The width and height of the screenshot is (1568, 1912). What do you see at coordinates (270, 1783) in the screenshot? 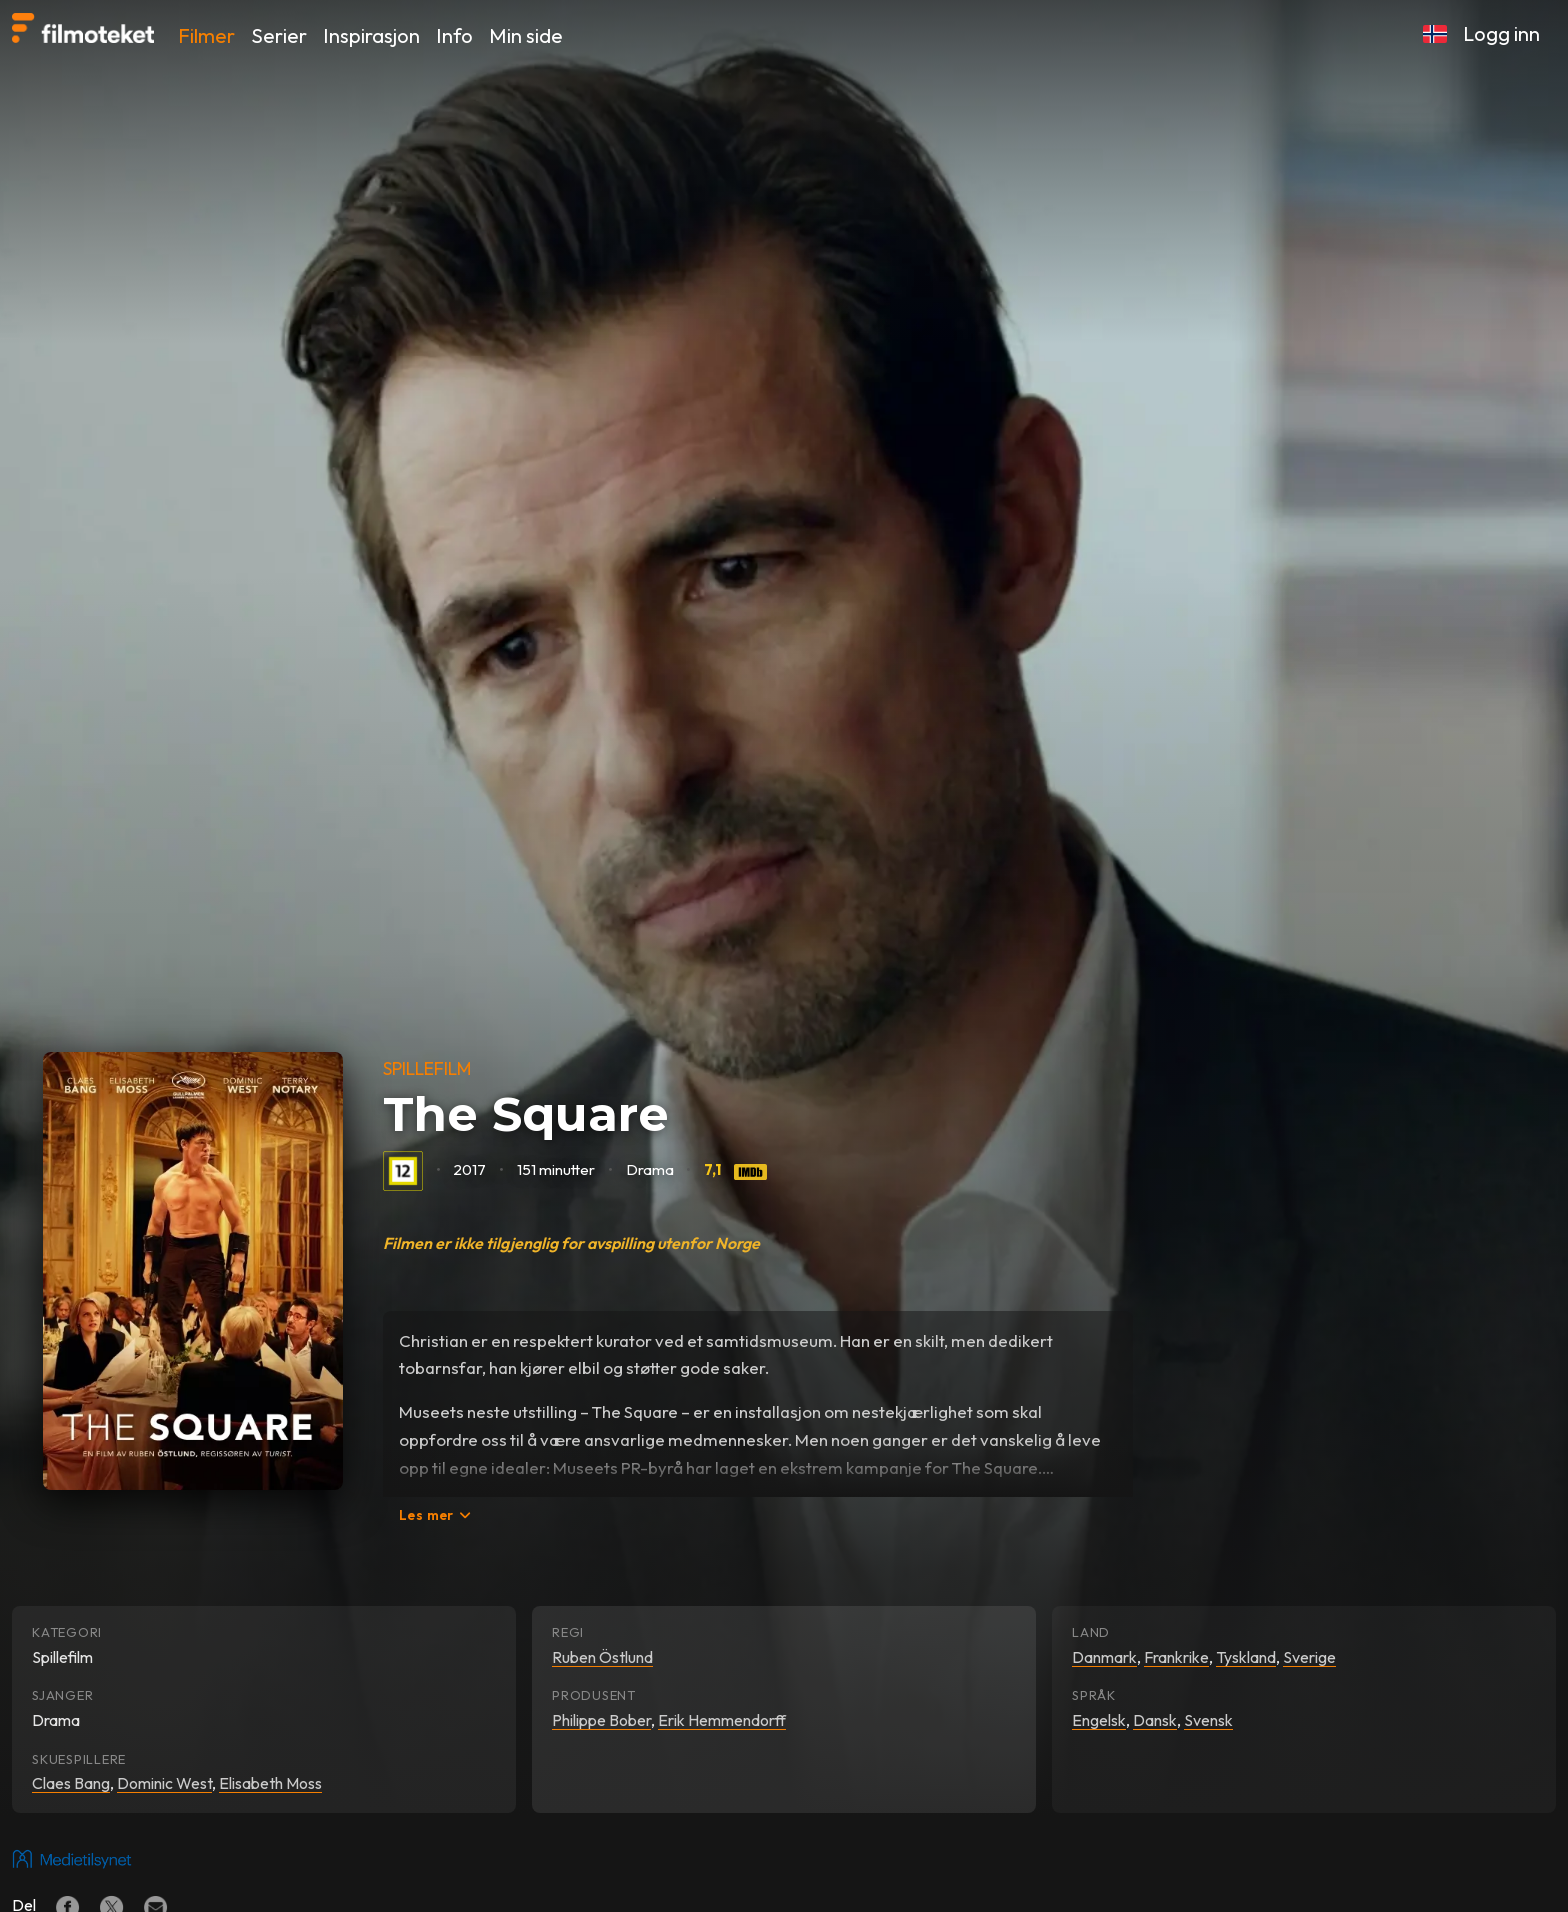
I see `Elisabeth Moss` at bounding box center [270, 1783].